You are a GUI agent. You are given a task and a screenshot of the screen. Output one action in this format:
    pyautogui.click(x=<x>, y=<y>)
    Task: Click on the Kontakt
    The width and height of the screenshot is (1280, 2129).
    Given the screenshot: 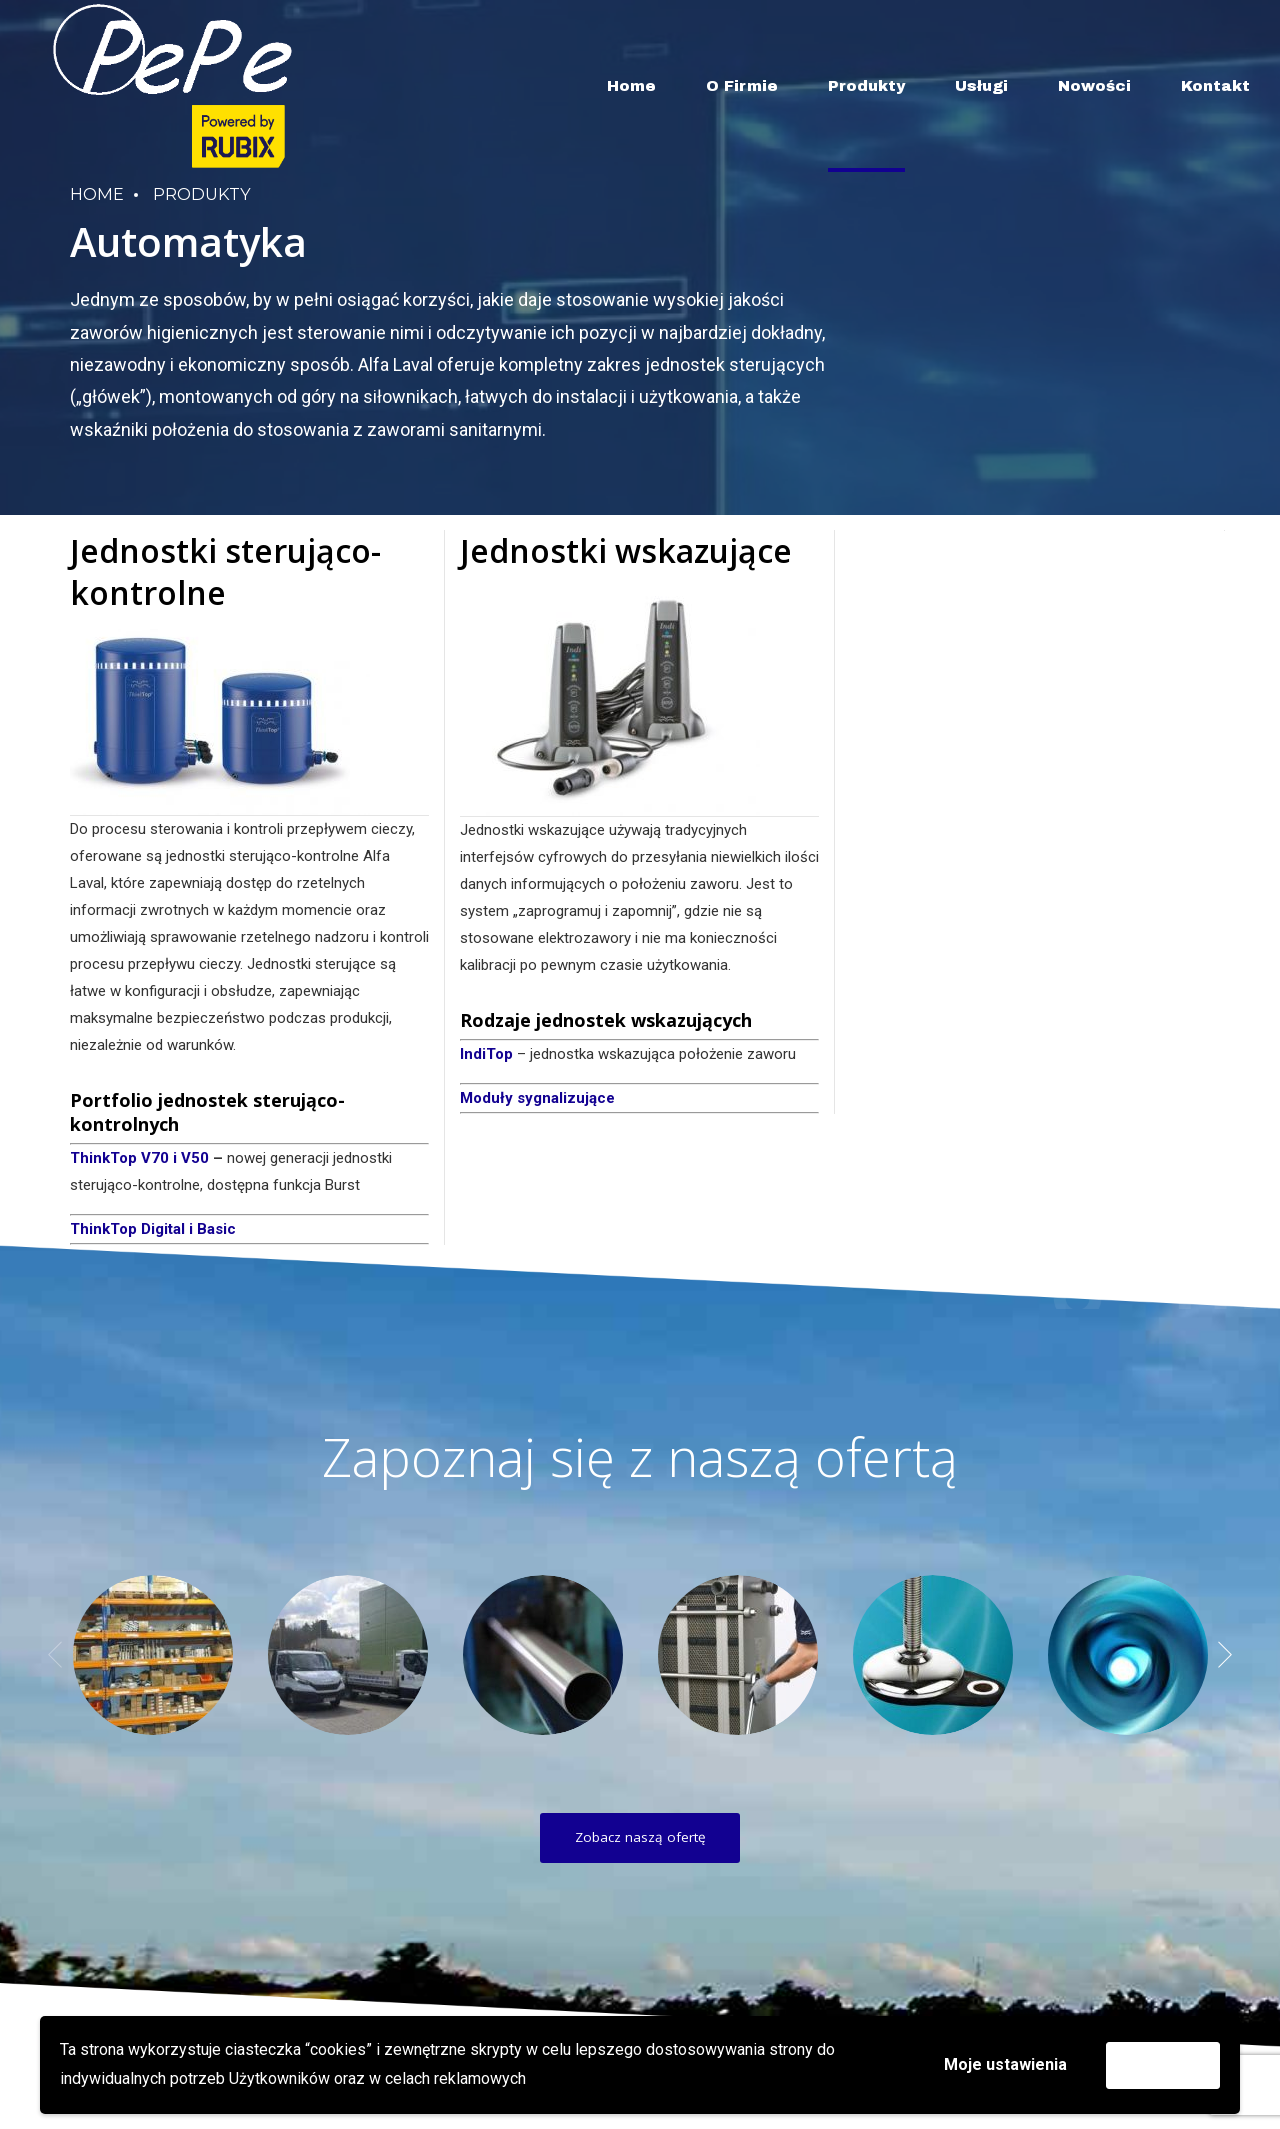 What is the action you would take?
    pyautogui.click(x=1215, y=86)
    